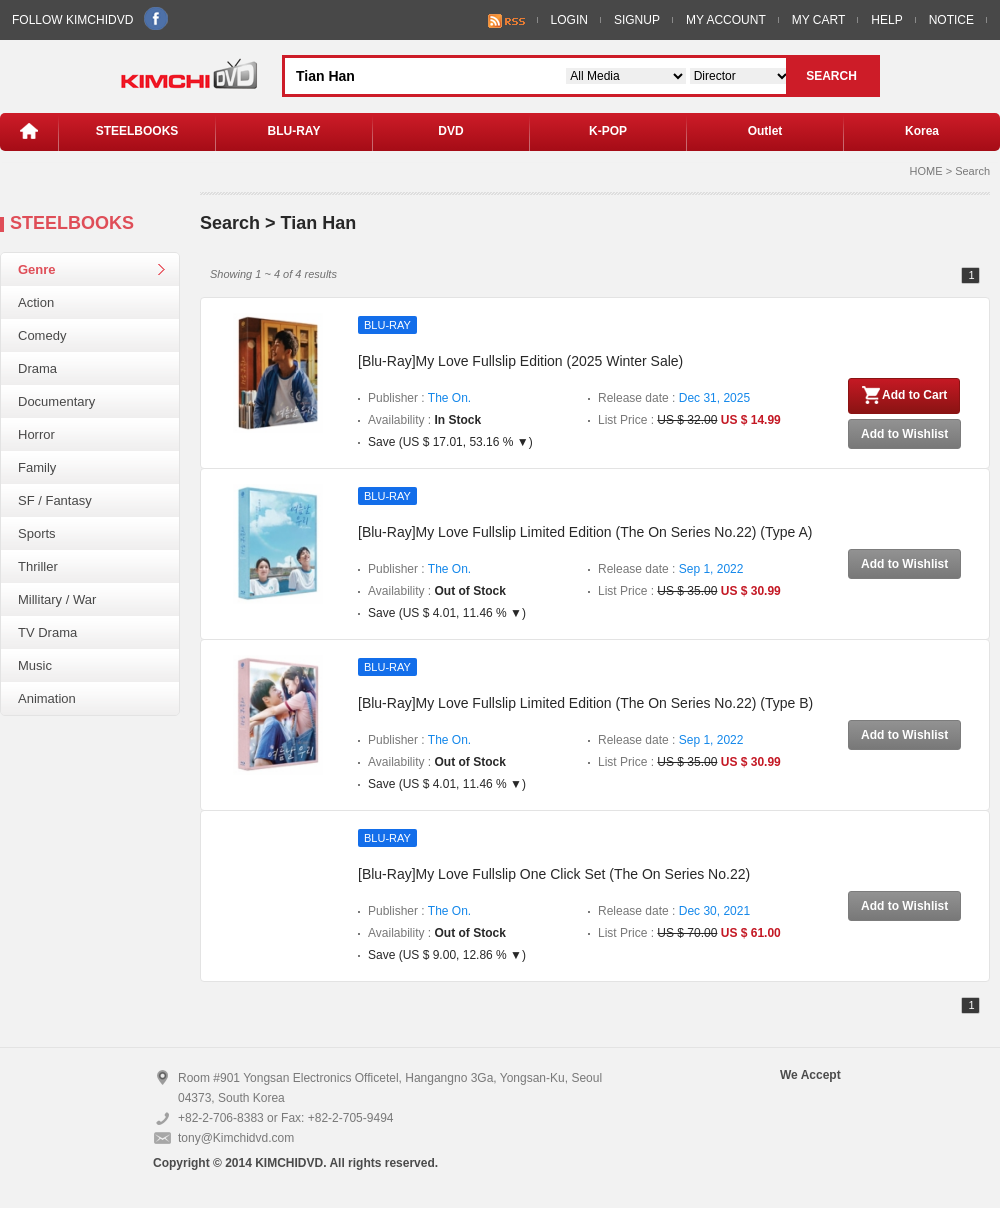  What do you see at coordinates (637, 20) in the screenshot?
I see `SIGNUP` at bounding box center [637, 20].